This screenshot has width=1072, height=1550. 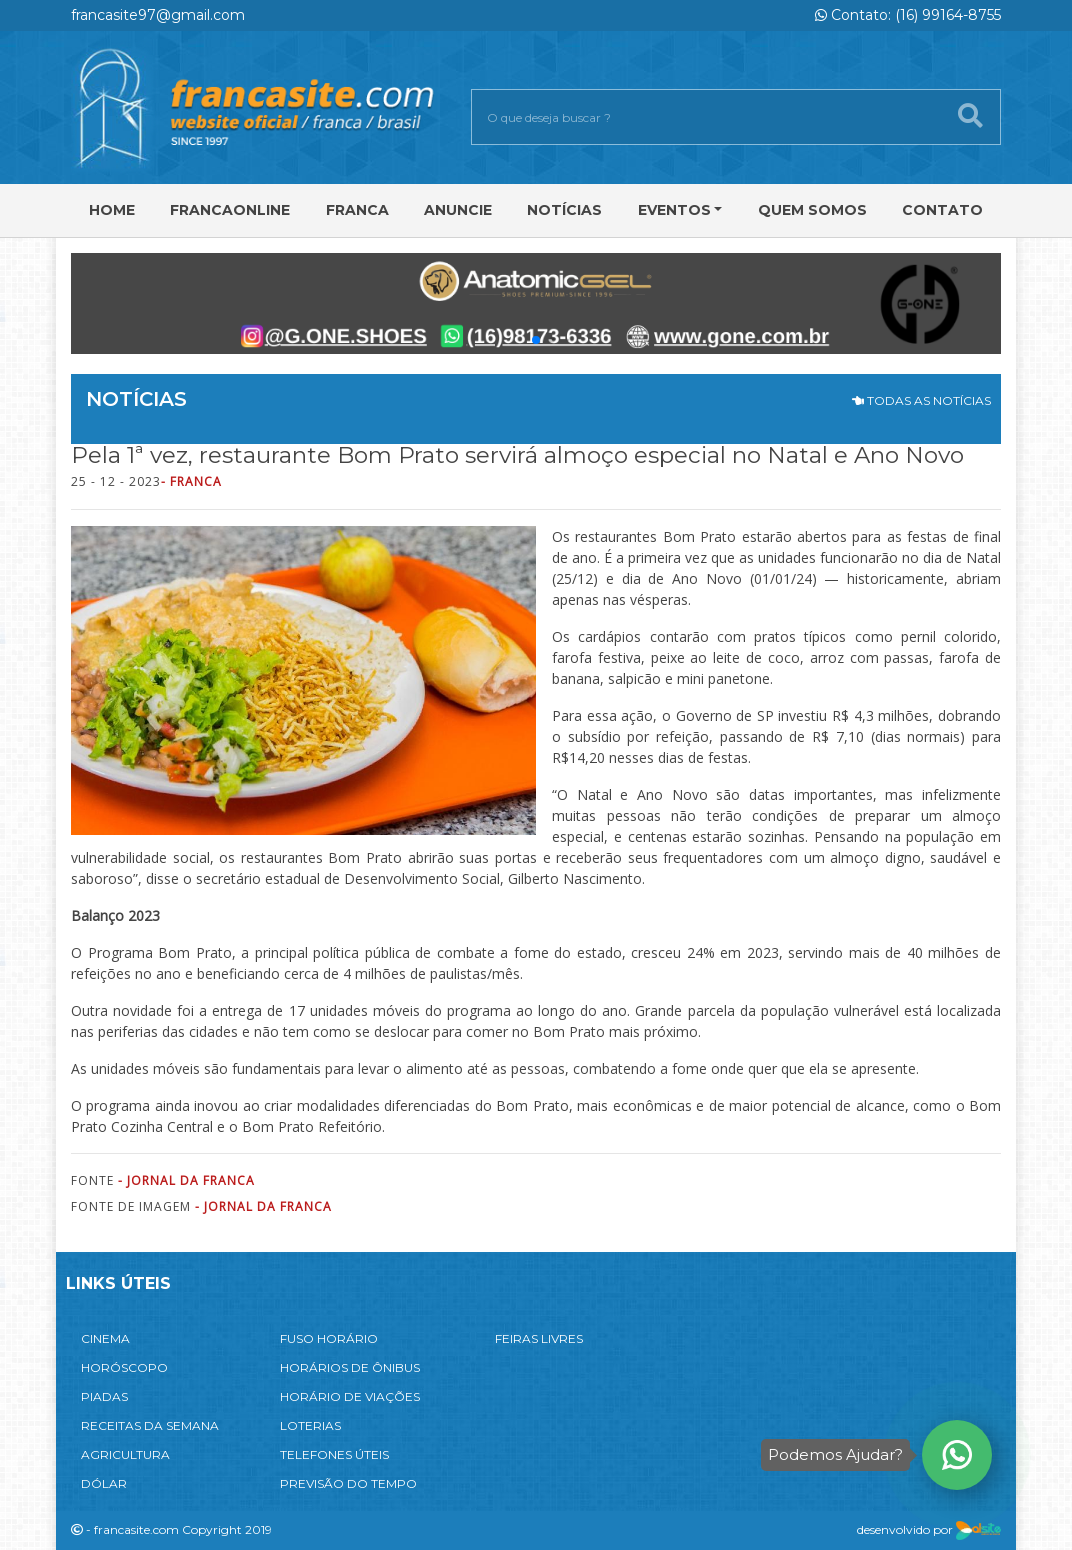 What do you see at coordinates (908, 15) in the screenshot?
I see `Contato: (16) 99164-8755` at bounding box center [908, 15].